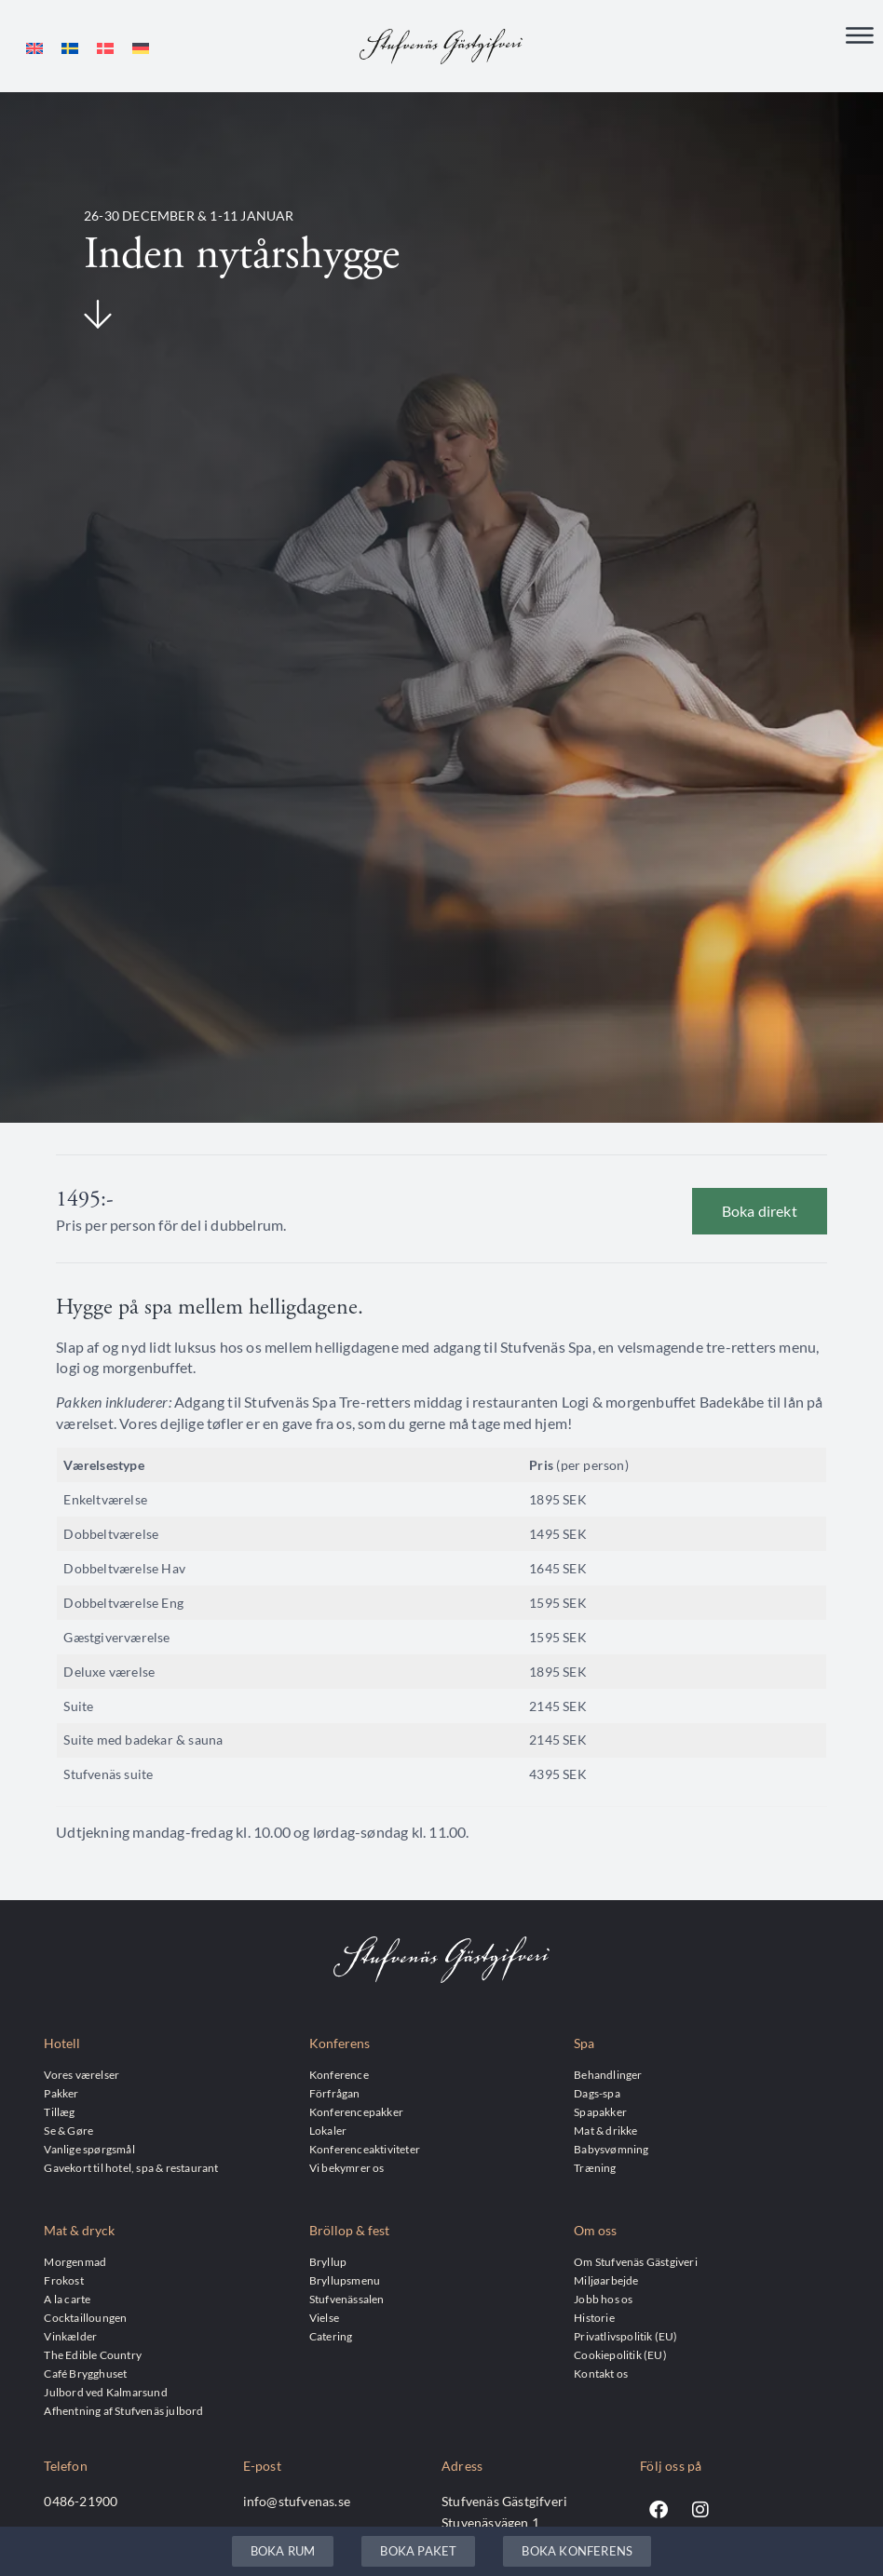 The image size is (883, 2576). I want to click on Konference, so click(339, 2074).